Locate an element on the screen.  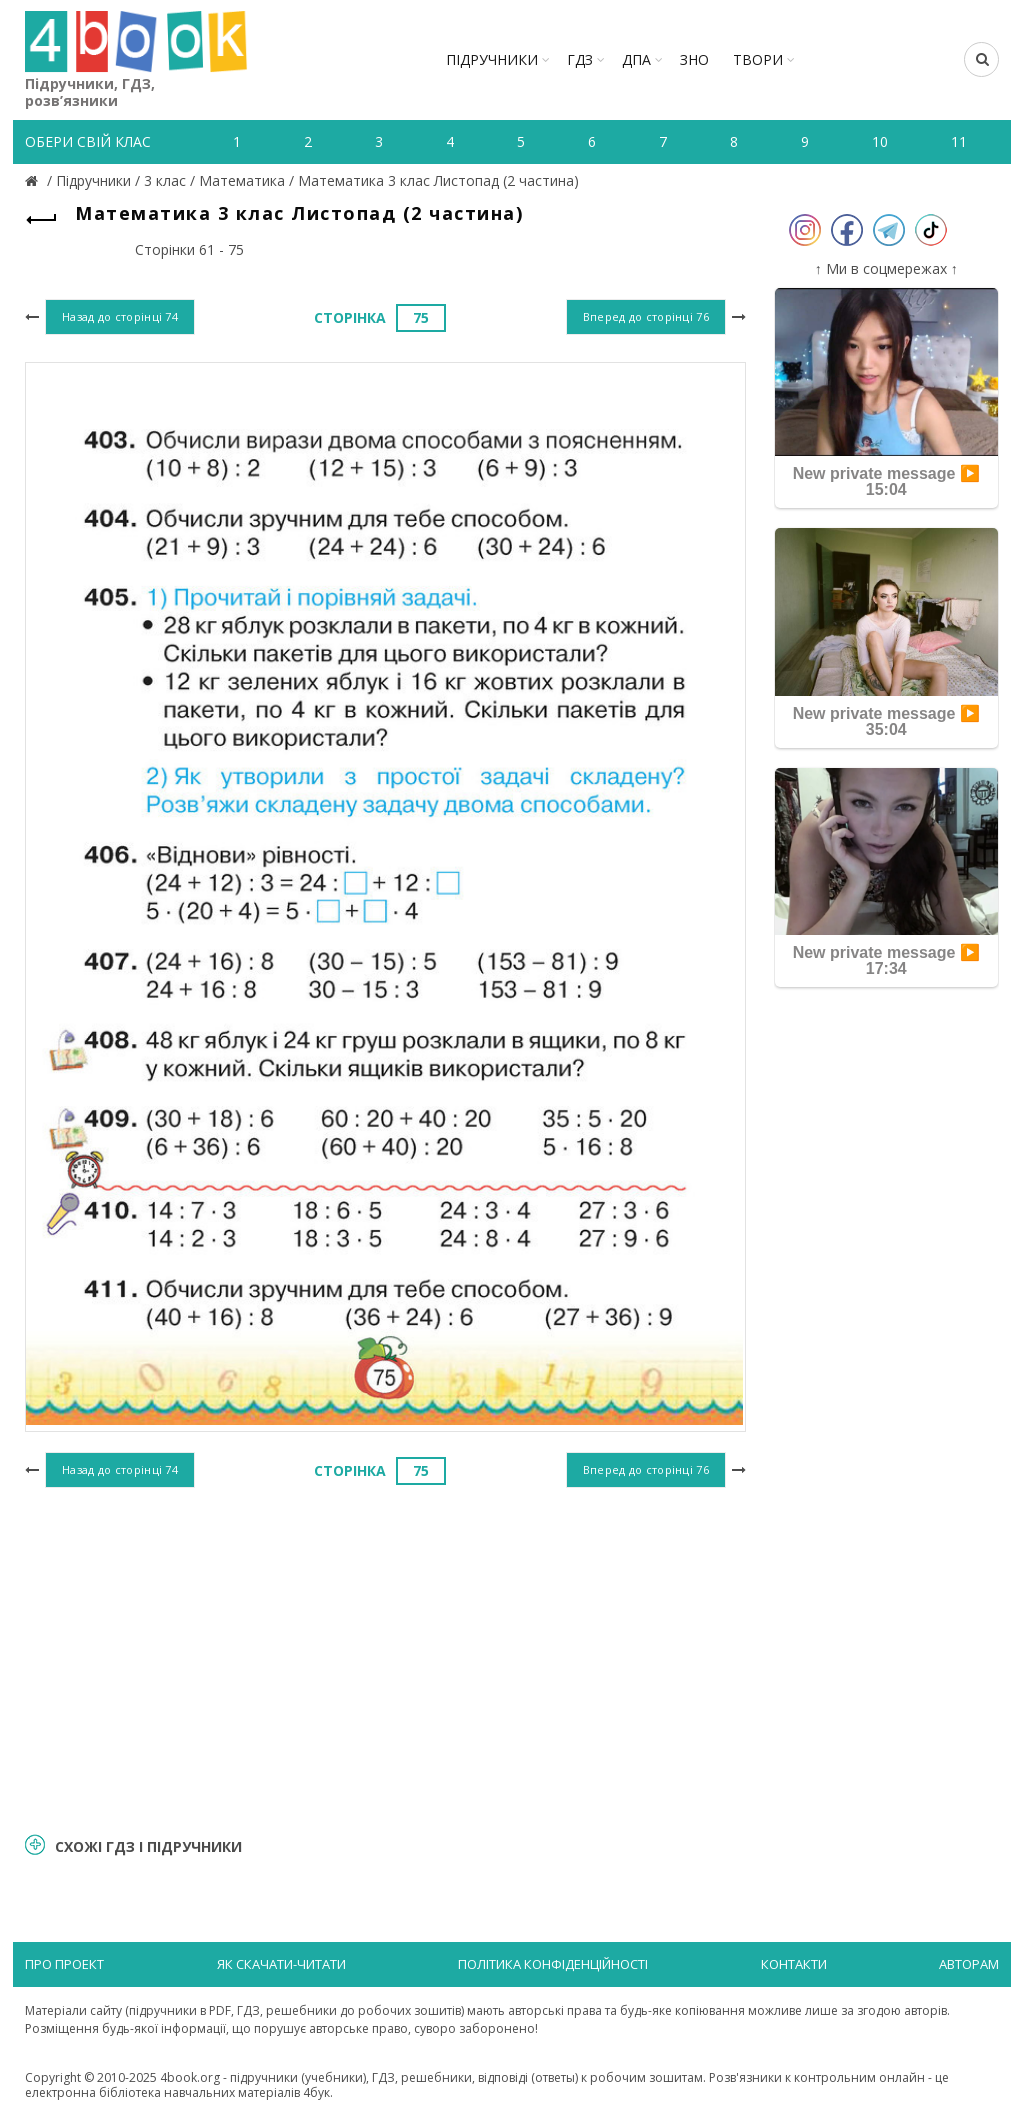
ЗНО is located at coordinates (694, 59).